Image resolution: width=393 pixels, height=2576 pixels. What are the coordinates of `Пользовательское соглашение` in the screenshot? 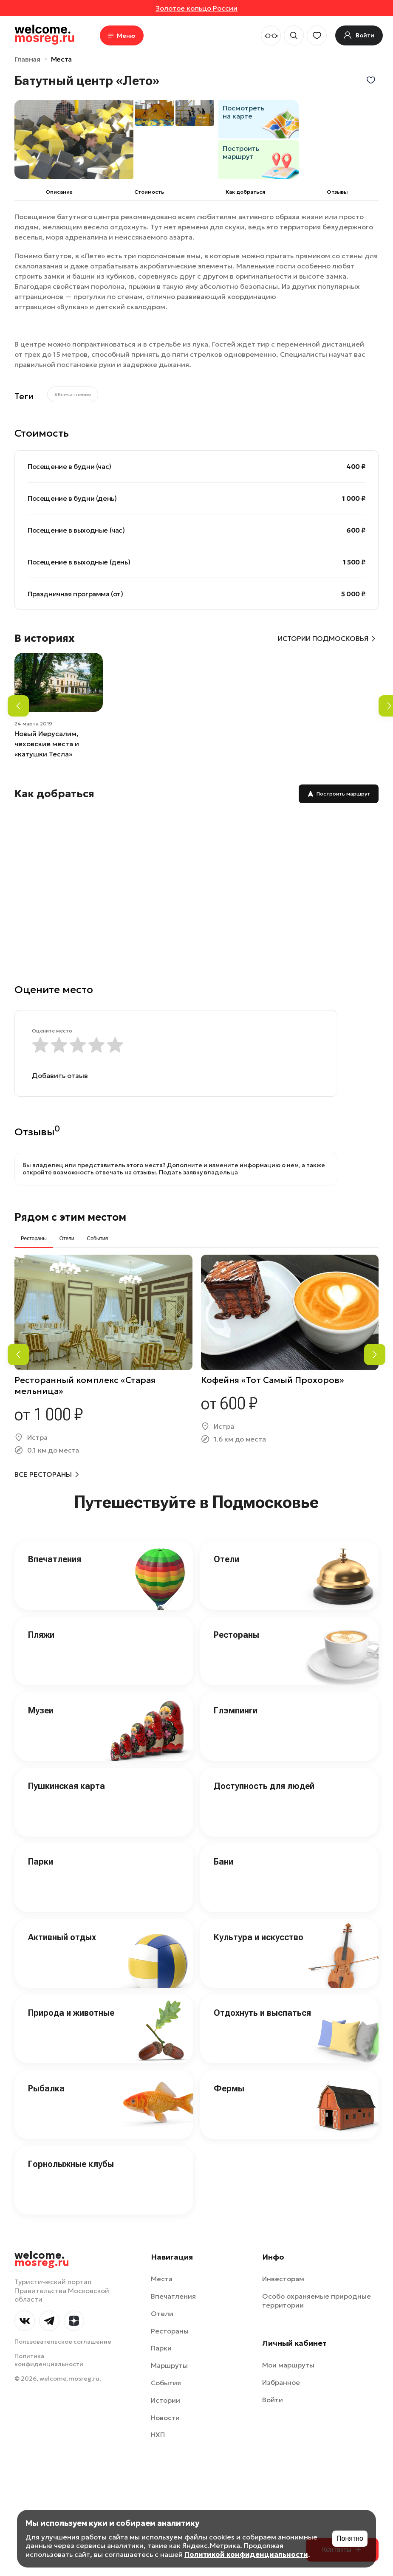 It's located at (62, 2341).